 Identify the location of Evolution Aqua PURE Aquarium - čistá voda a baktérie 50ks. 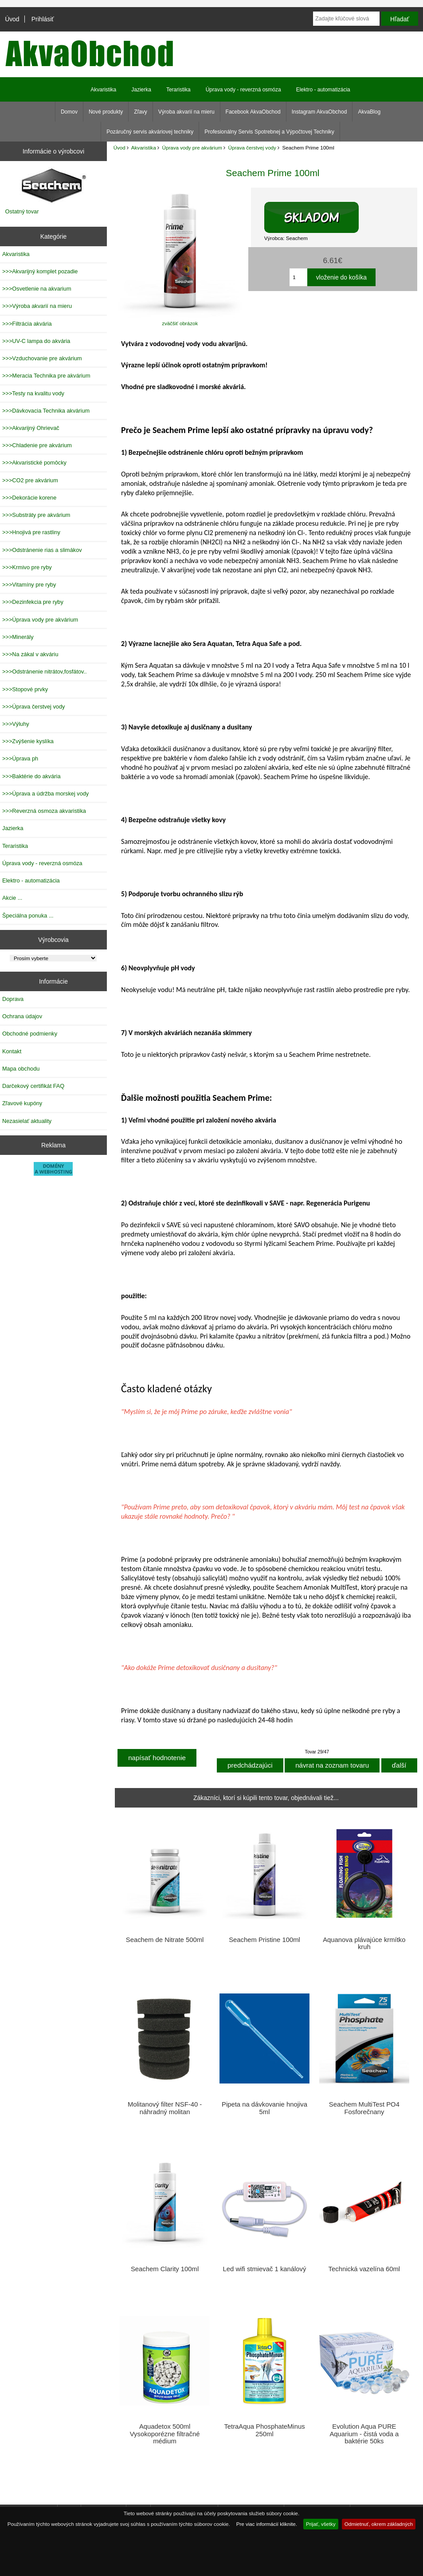
(364, 2433).